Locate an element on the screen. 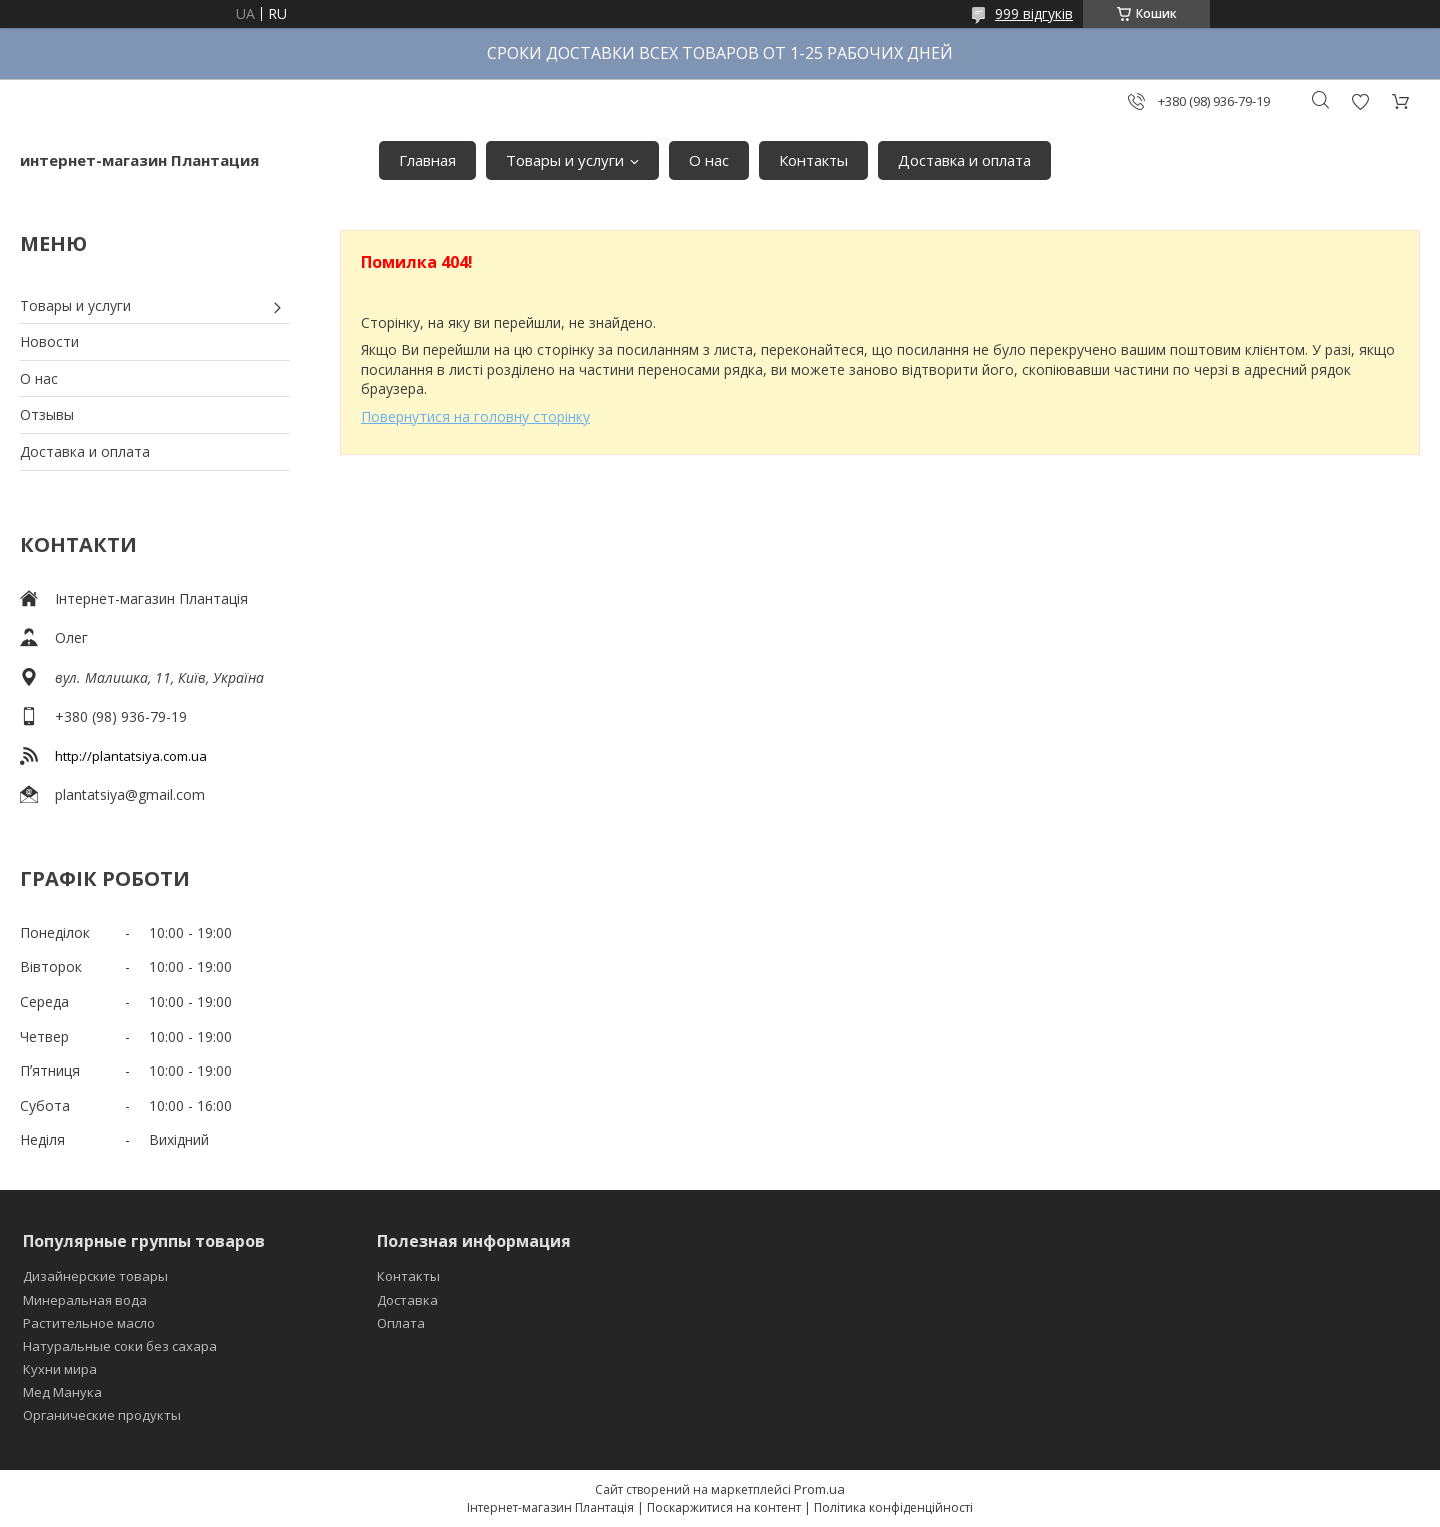 This screenshot has width=1440, height=1527. Повернутися на головну сторінку is located at coordinates (475, 416).